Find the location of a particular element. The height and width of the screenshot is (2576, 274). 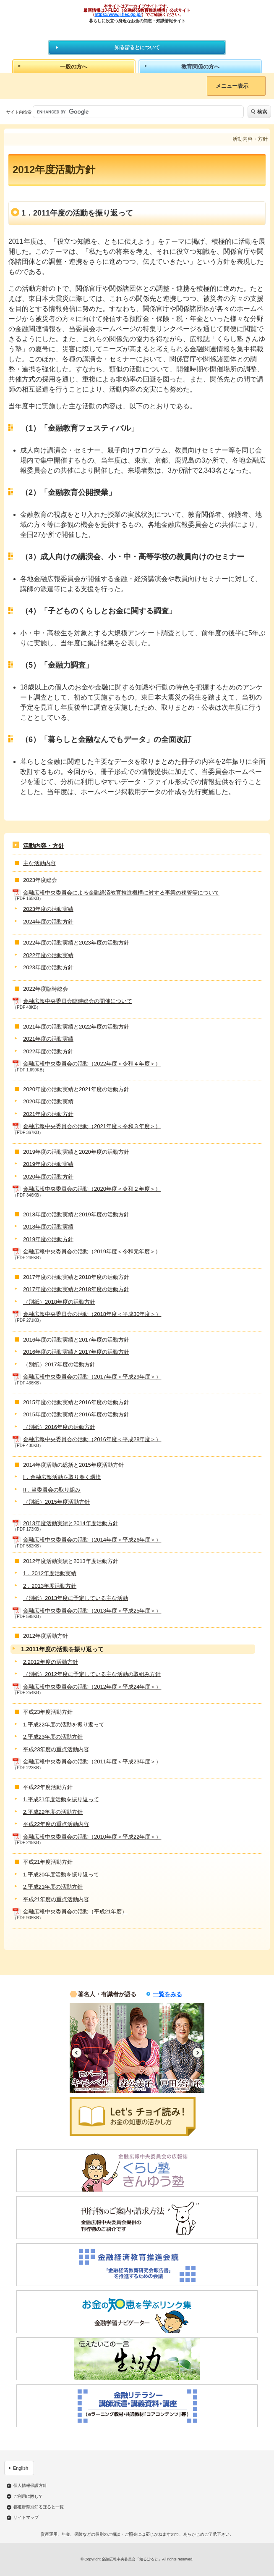

金融広報中央委員会の活動（2016年度＜平成28年度＞） is located at coordinates (92, 1439).